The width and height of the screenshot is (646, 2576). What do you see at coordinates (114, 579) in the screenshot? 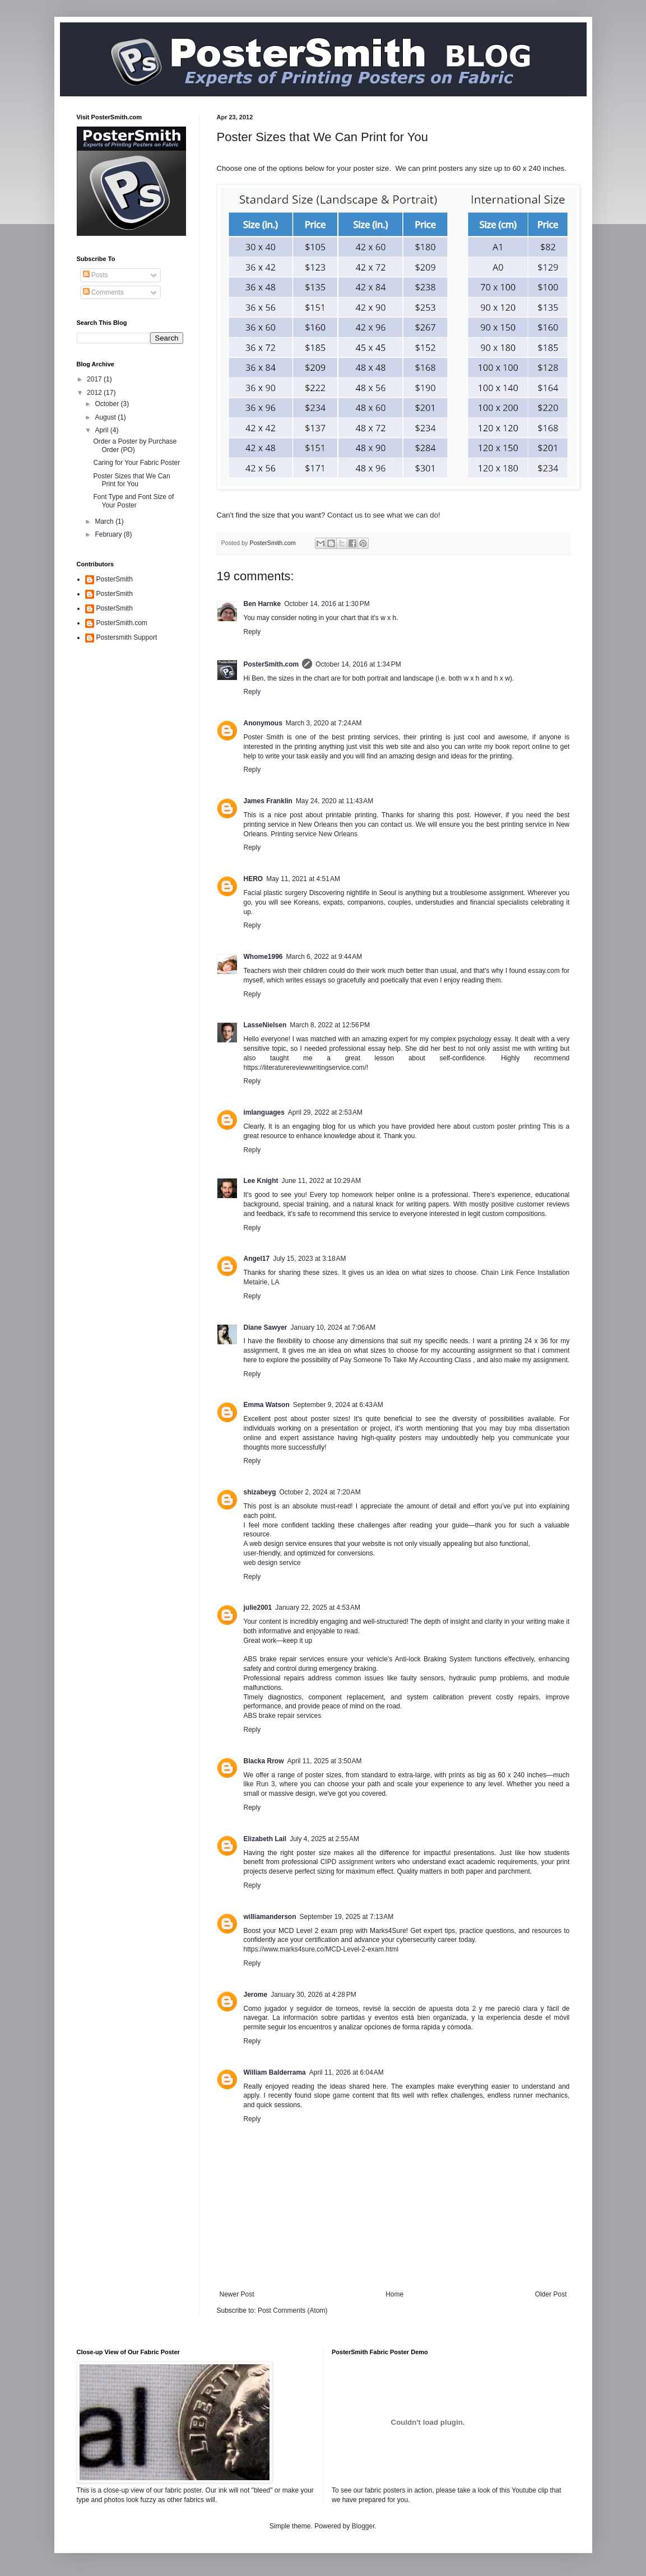
I see `PosterSmith` at bounding box center [114, 579].